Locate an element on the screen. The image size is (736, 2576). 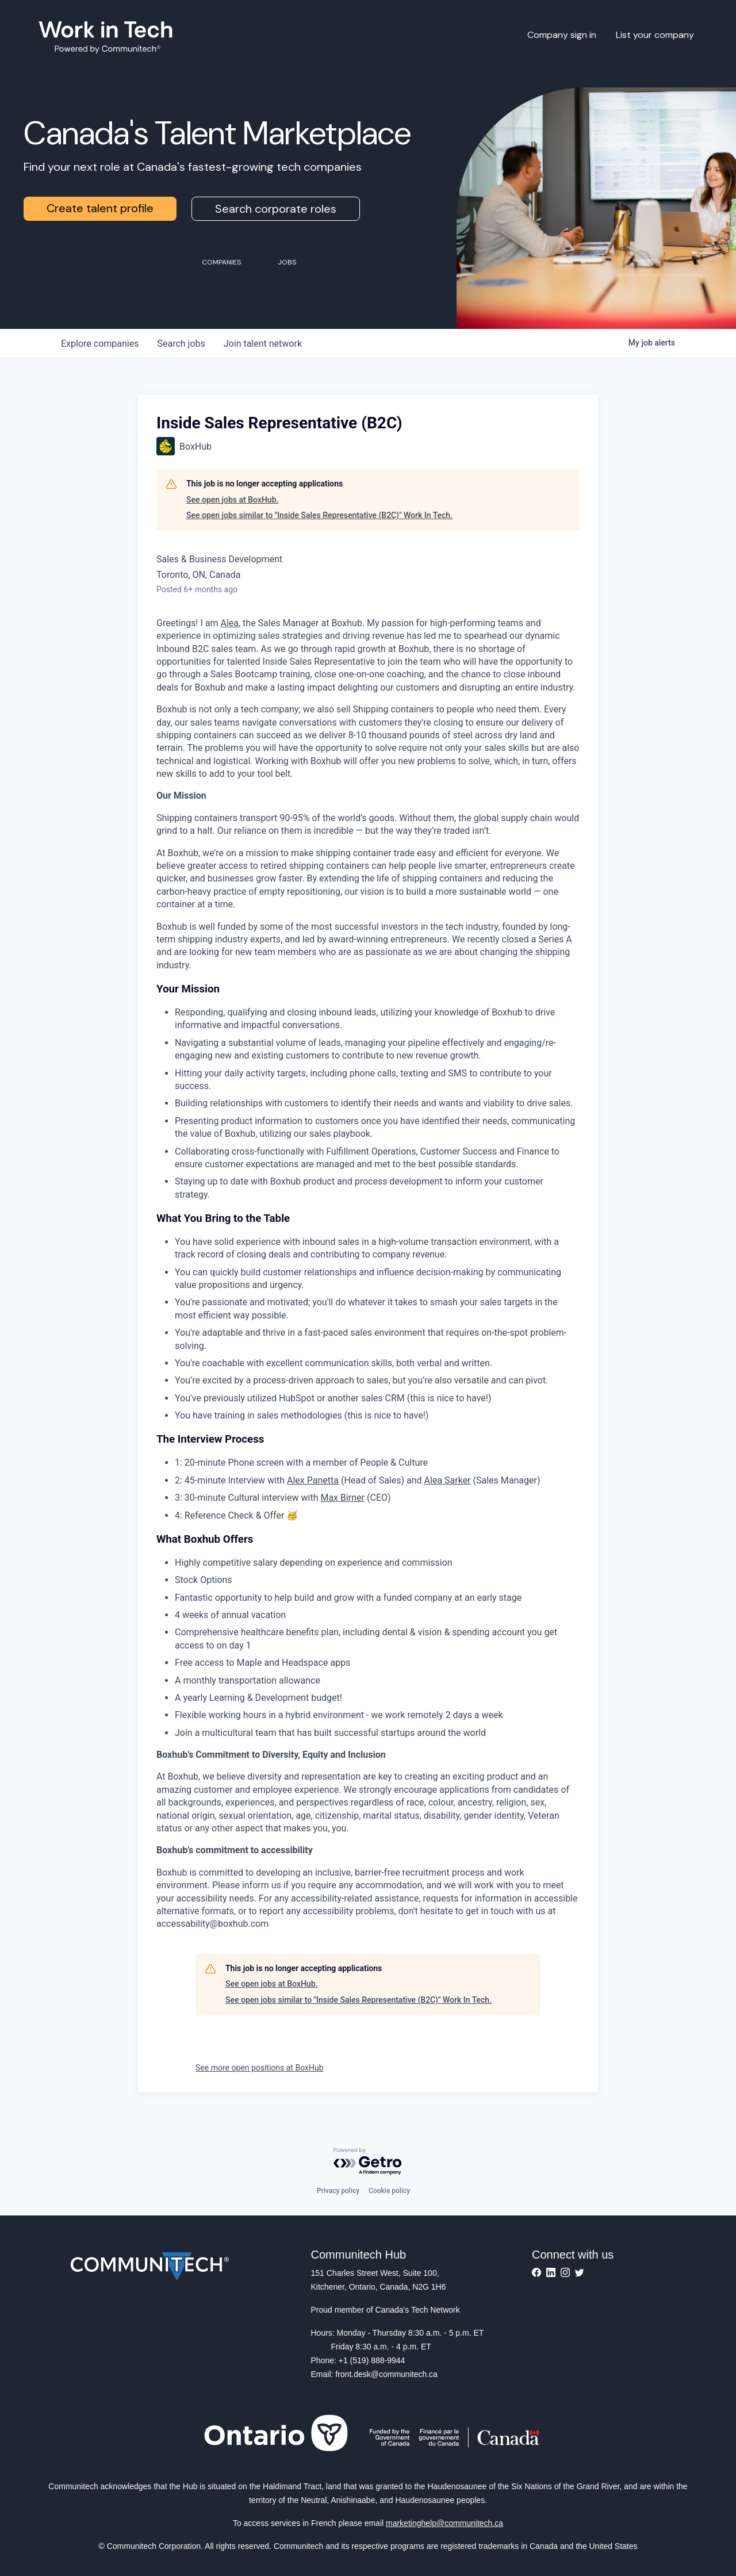
Alea Sarker is located at coordinates (447, 1480).